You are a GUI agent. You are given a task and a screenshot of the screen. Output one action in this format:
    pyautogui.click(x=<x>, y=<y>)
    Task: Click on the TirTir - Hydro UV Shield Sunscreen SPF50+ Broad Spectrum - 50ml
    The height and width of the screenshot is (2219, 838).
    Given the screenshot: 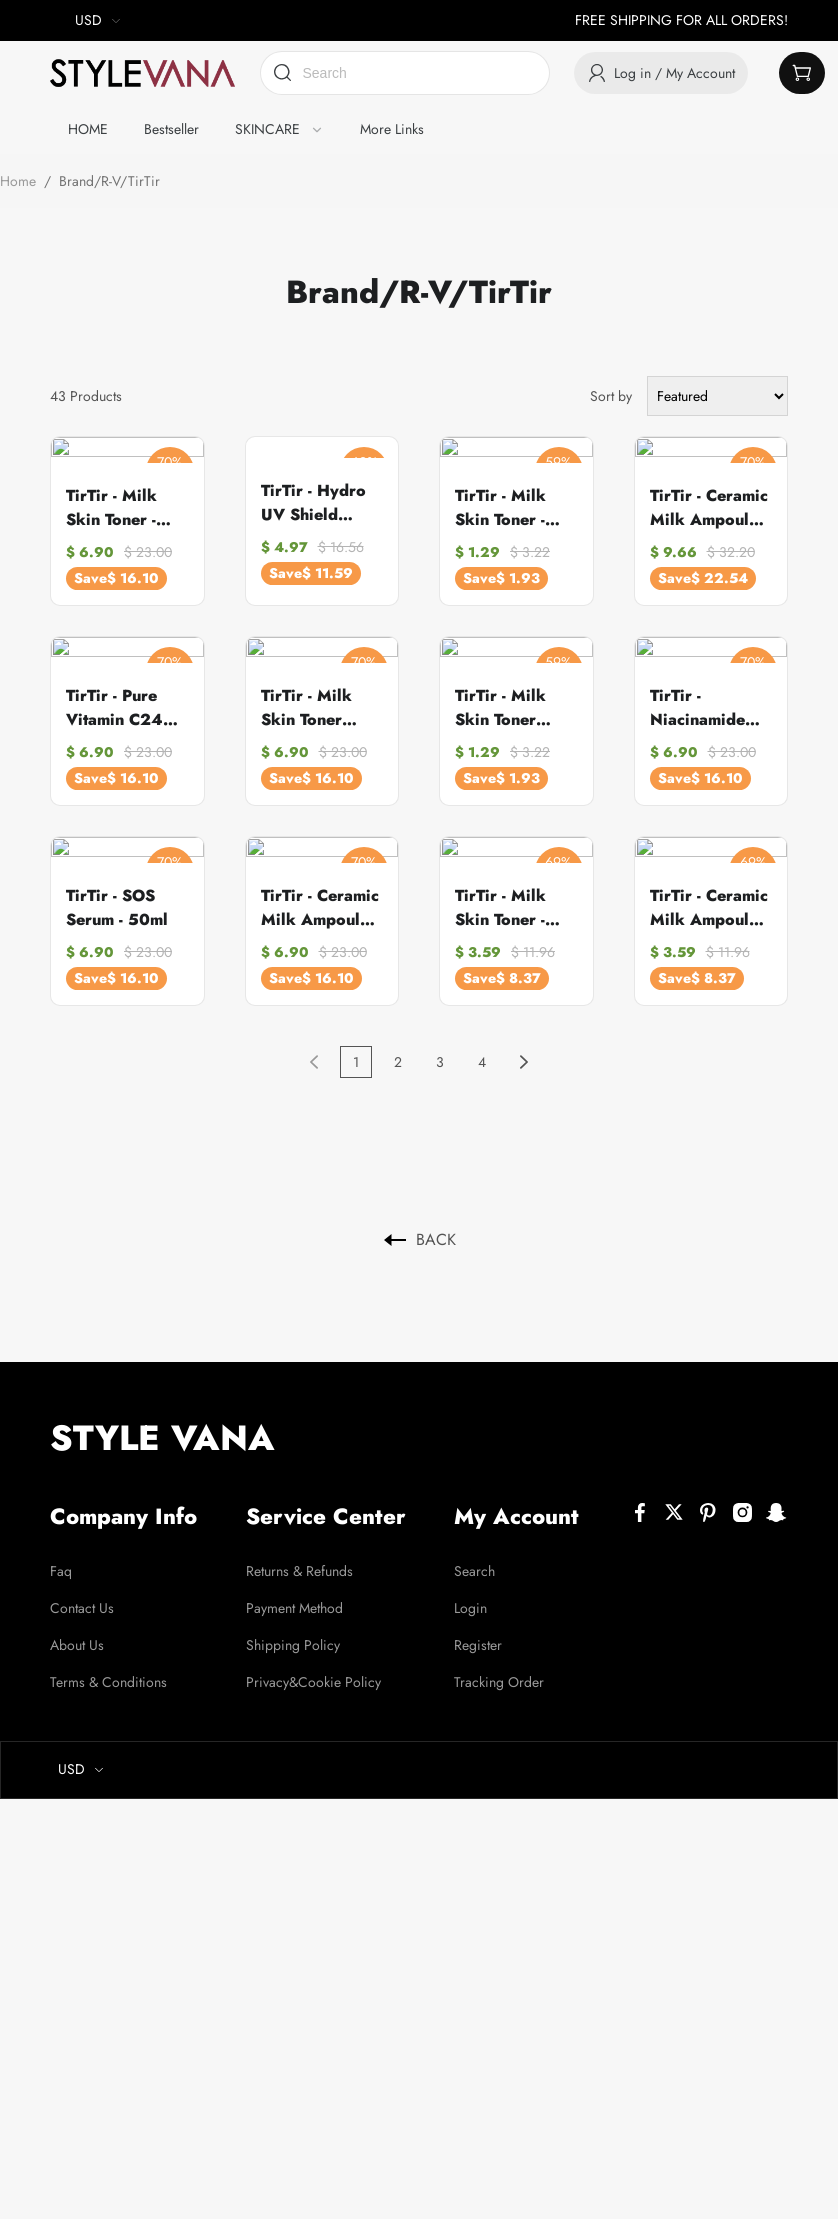 What is the action you would take?
    pyautogui.click(x=318, y=503)
    